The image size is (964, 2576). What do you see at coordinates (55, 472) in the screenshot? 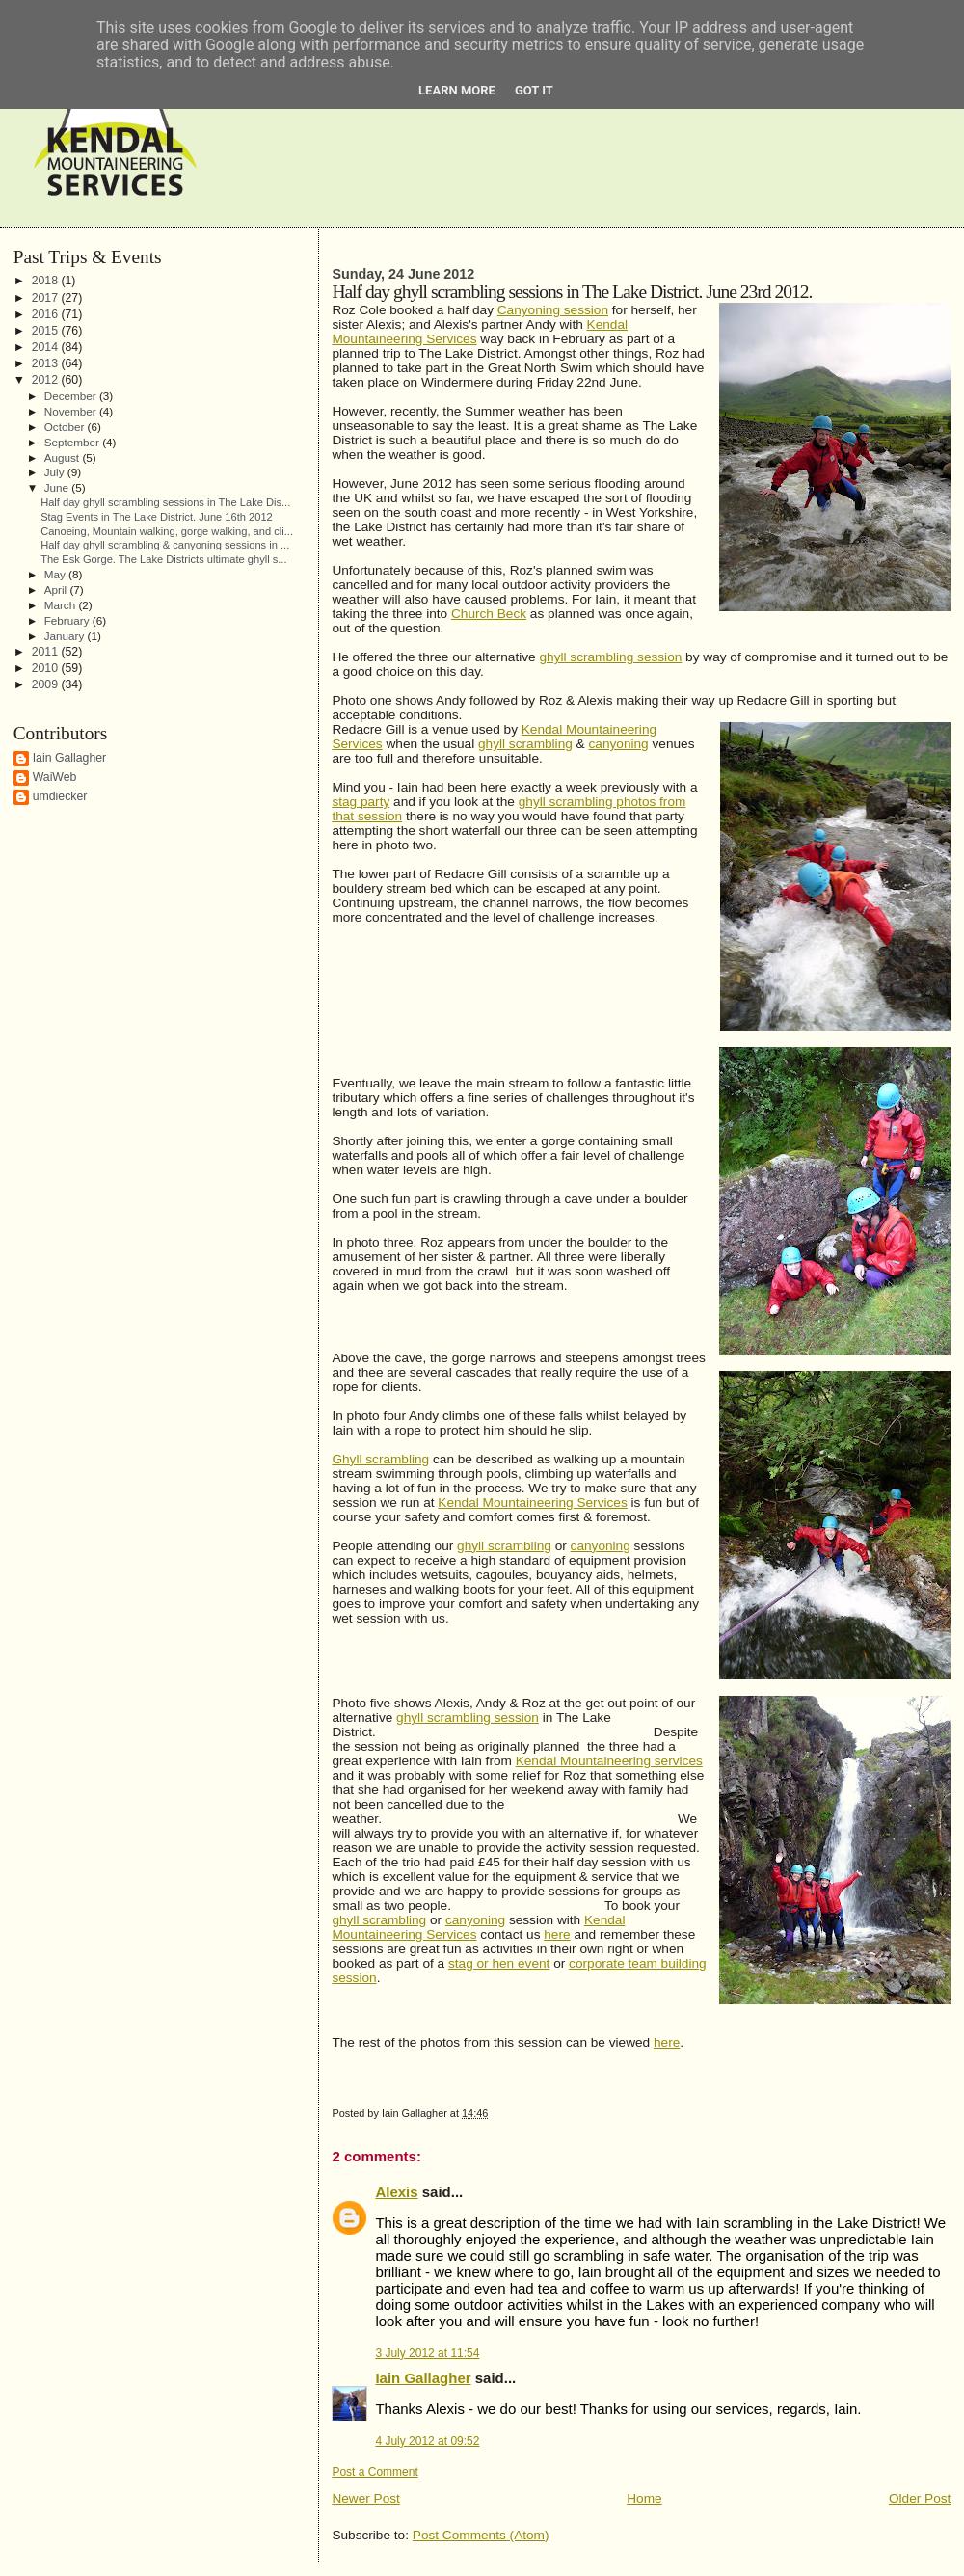
I see `July` at bounding box center [55, 472].